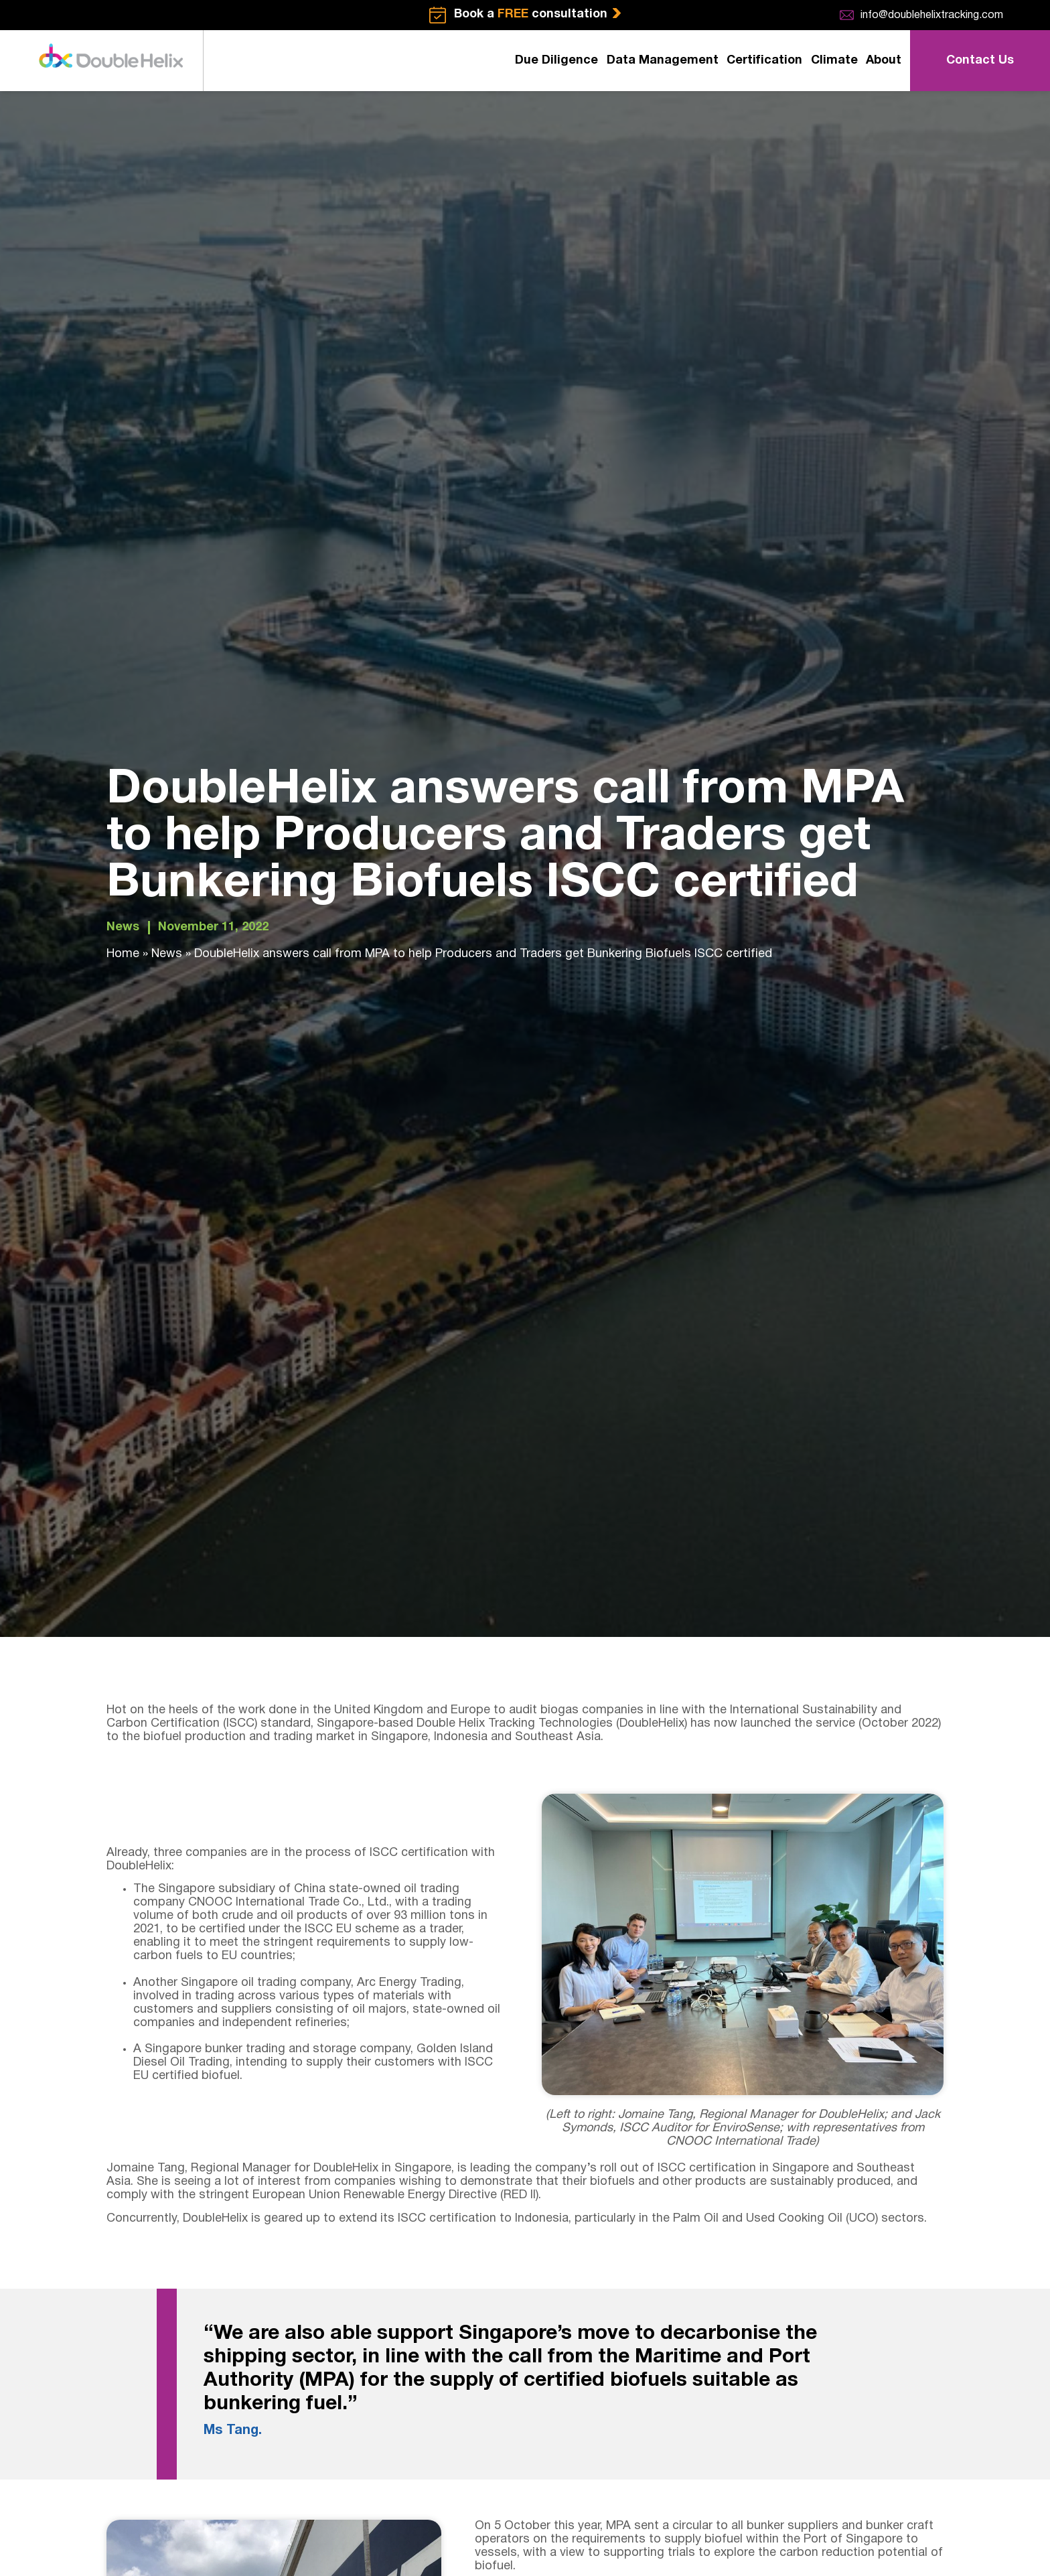 The width and height of the screenshot is (1050, 2576). Describe the element at coordinates (122, 954) in the screenshot. I see `Home` at that location.